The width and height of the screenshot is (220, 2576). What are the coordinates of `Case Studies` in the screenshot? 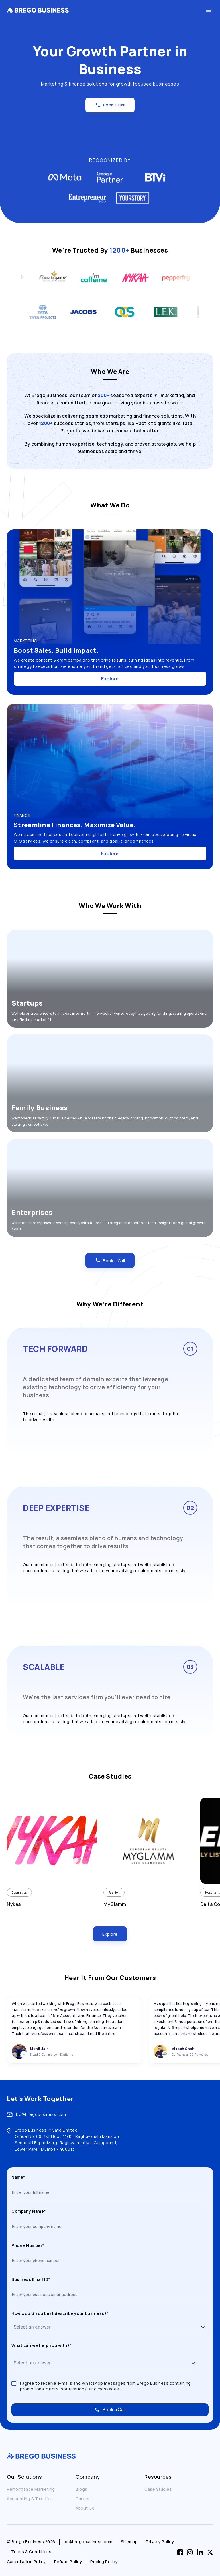 It's located at (158, 2489).